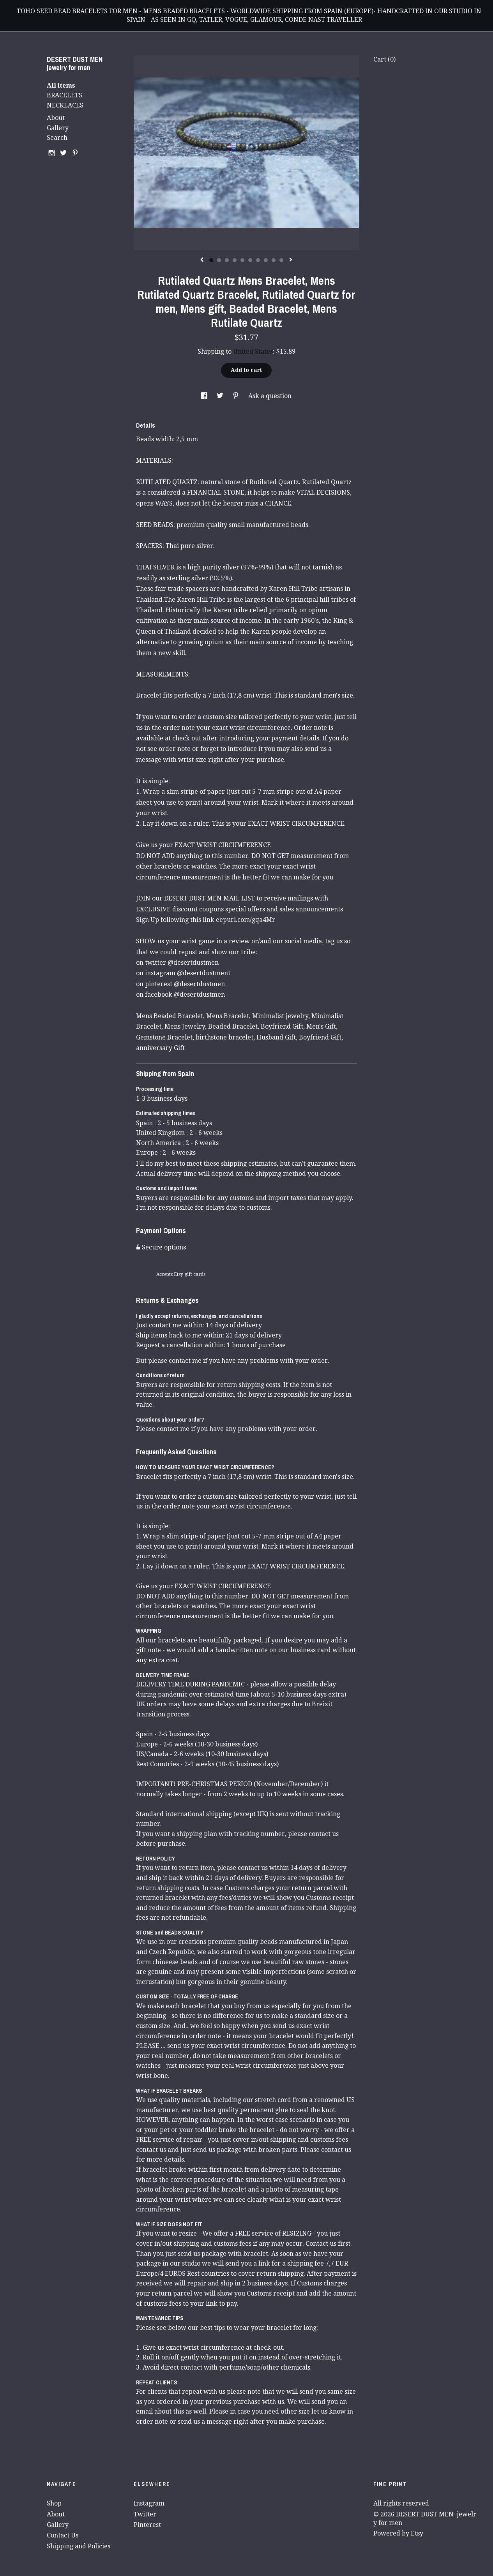 The height and width of the screenshot is (2576, 493). What do you see at coordinates (221, 396) in the screenshot?
I see `[social media share for twitter]` at bounding box center [221, 396].